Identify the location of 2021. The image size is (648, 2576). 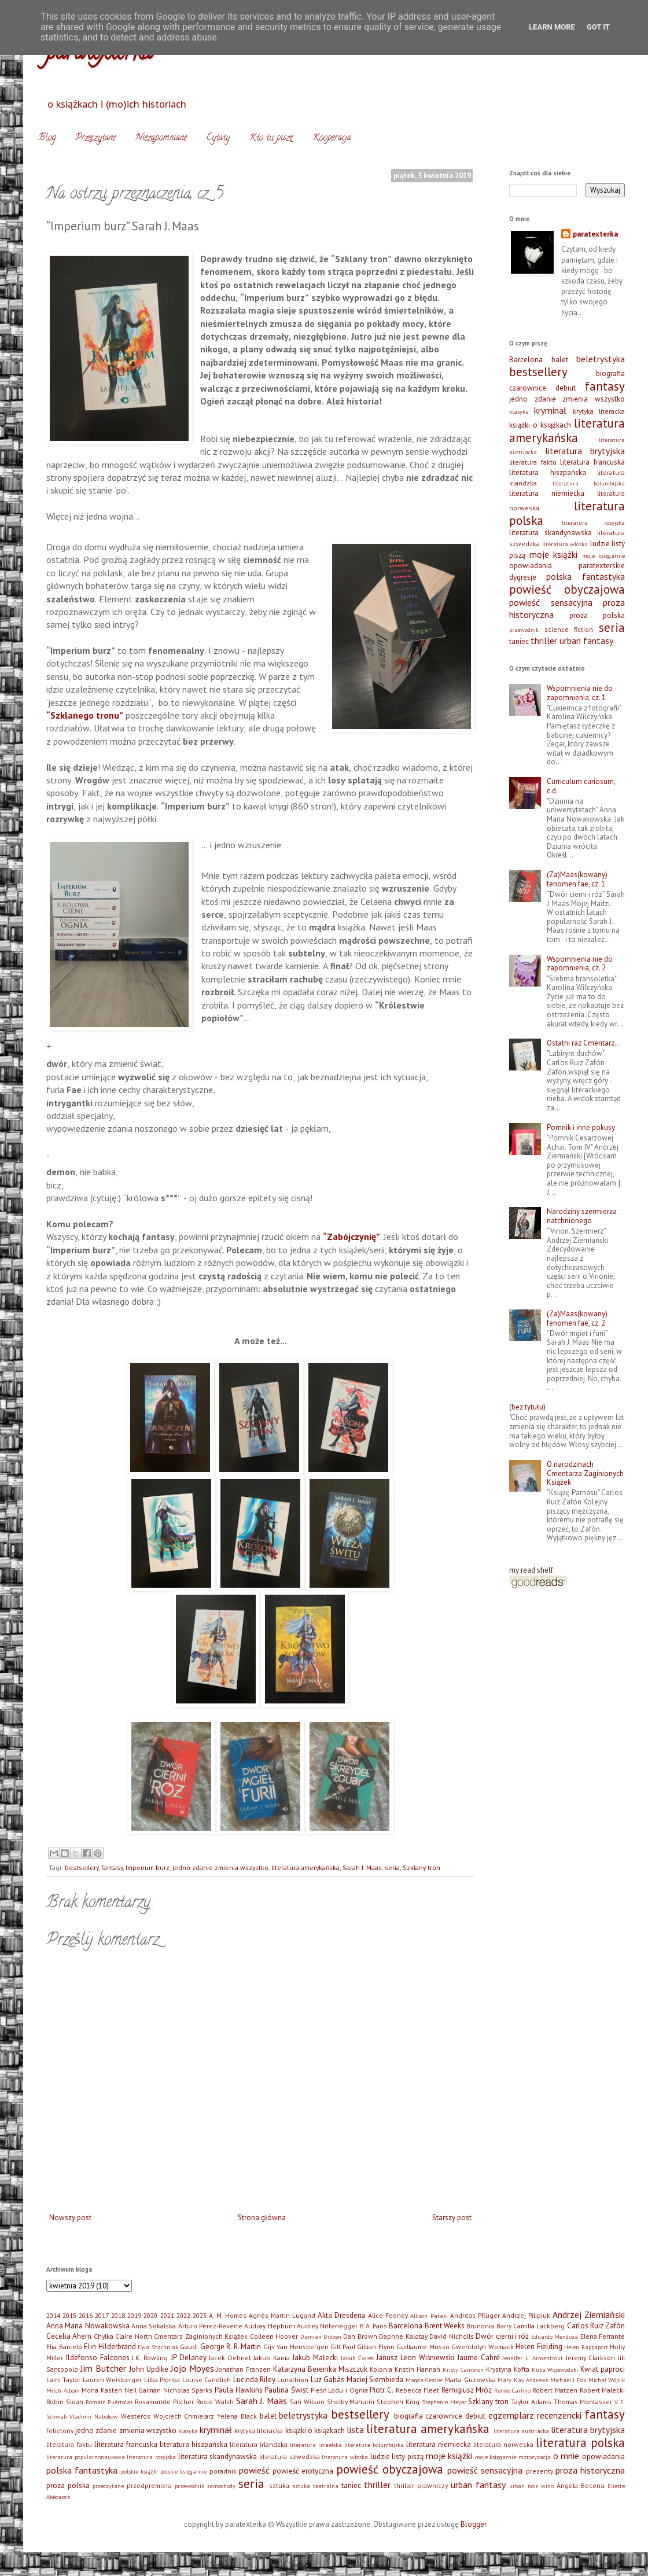
(167, 2315).